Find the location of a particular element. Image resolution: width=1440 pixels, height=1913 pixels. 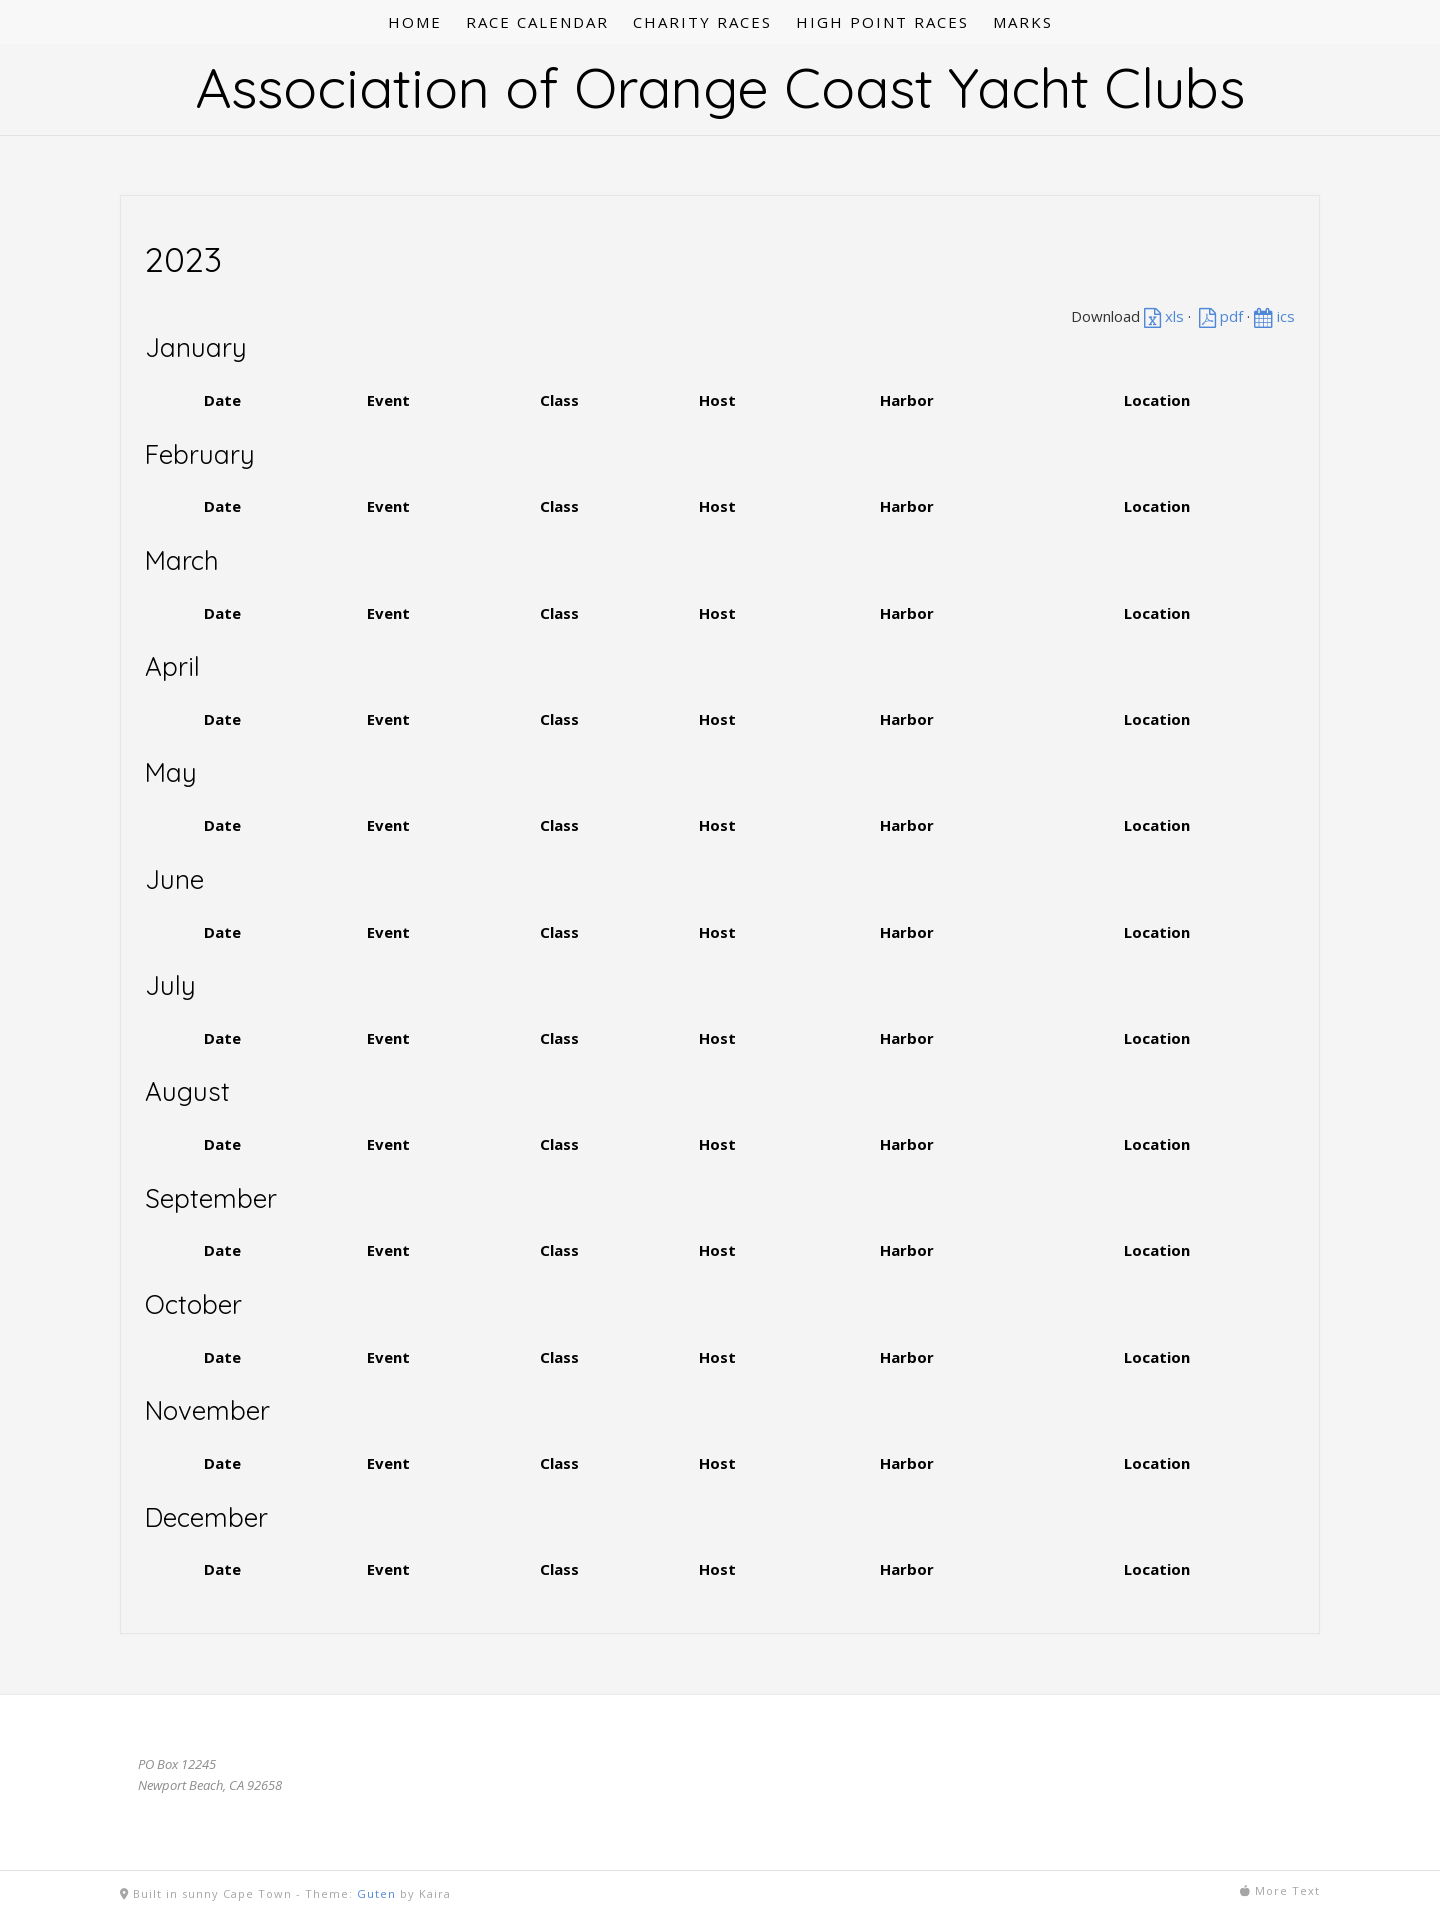

HOME is located at coordinates (415, 22).